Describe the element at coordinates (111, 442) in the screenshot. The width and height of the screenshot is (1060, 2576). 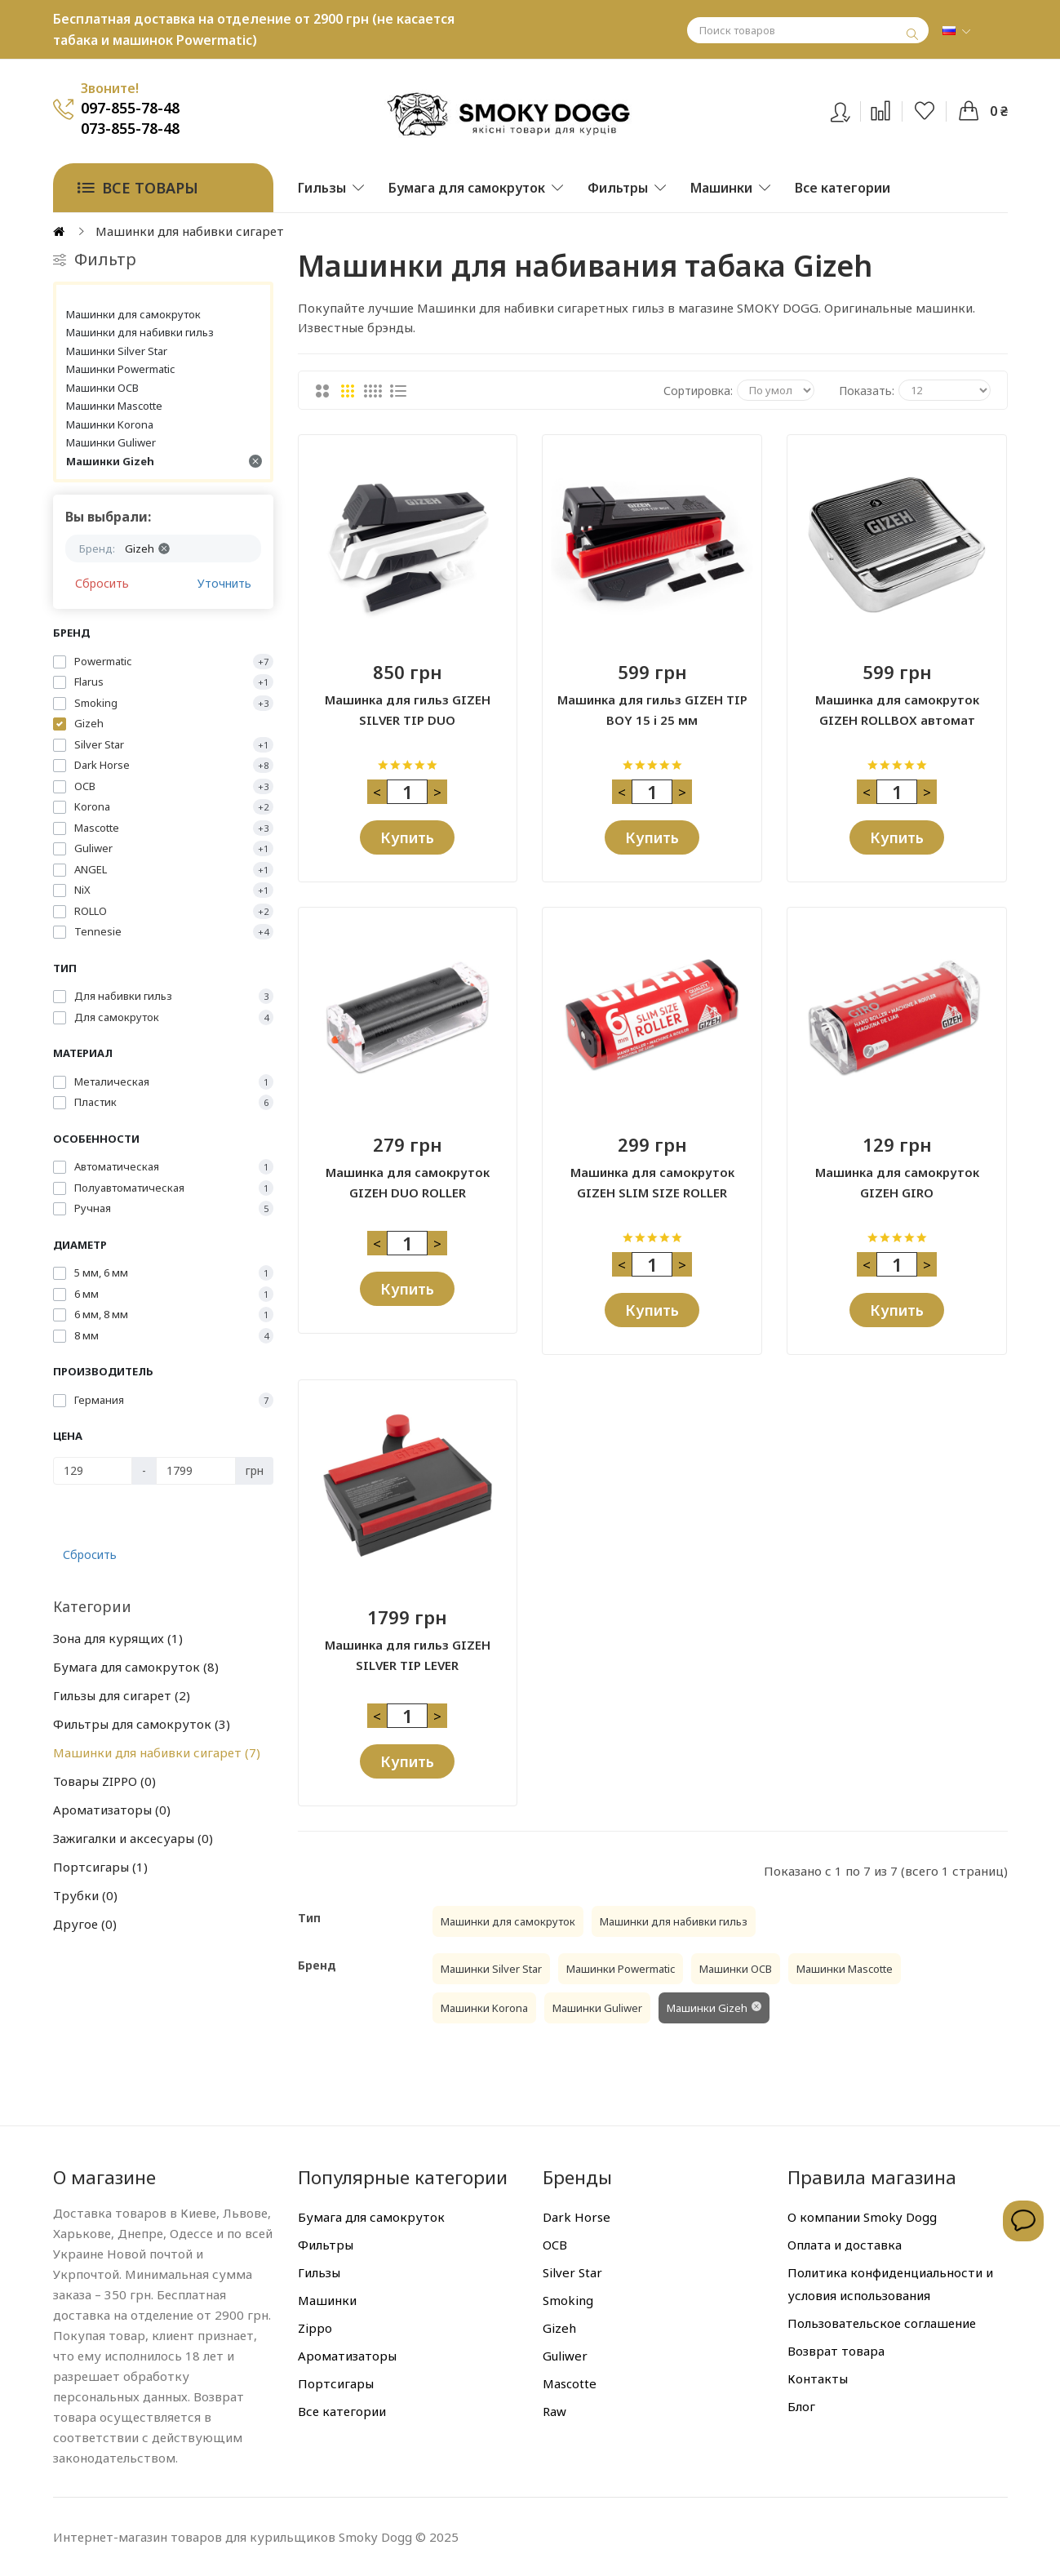
I see `Машинки Guliwer` at that location.